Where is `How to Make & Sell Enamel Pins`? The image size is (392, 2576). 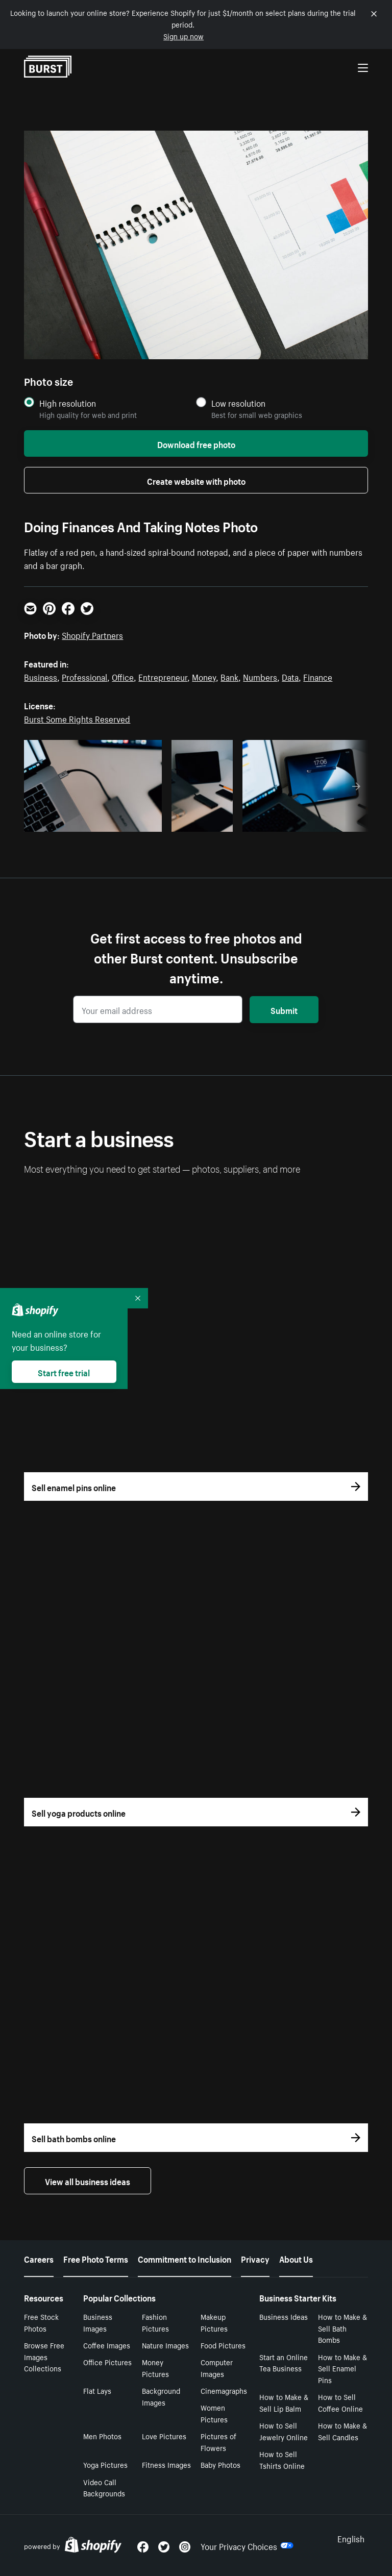 How to Make & Sell Enamel Pins is located at coordinates (342, 2368).